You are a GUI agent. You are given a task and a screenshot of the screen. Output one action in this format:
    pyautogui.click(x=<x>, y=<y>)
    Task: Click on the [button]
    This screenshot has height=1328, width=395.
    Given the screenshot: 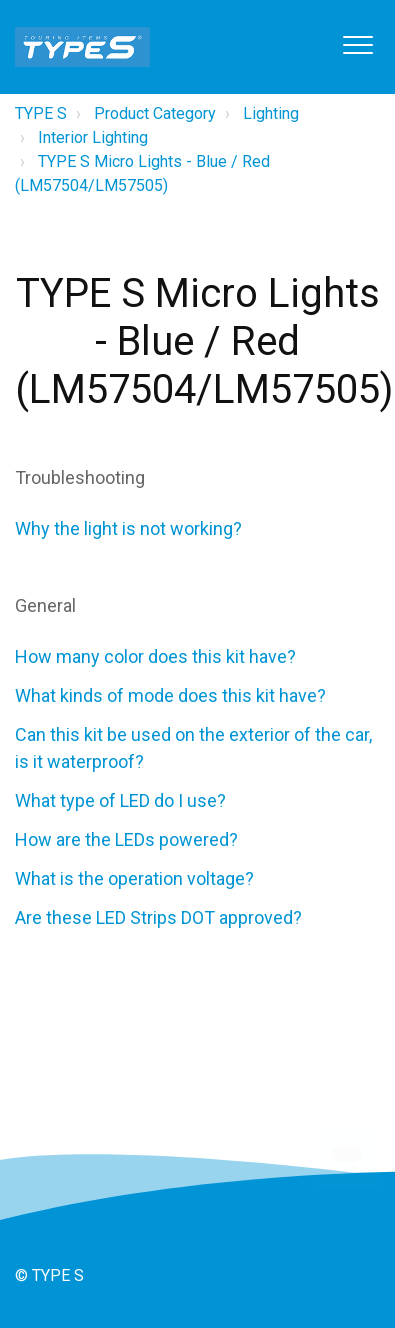 What is the action you would take?
    pyautogui.click(x=357, y=44)
    